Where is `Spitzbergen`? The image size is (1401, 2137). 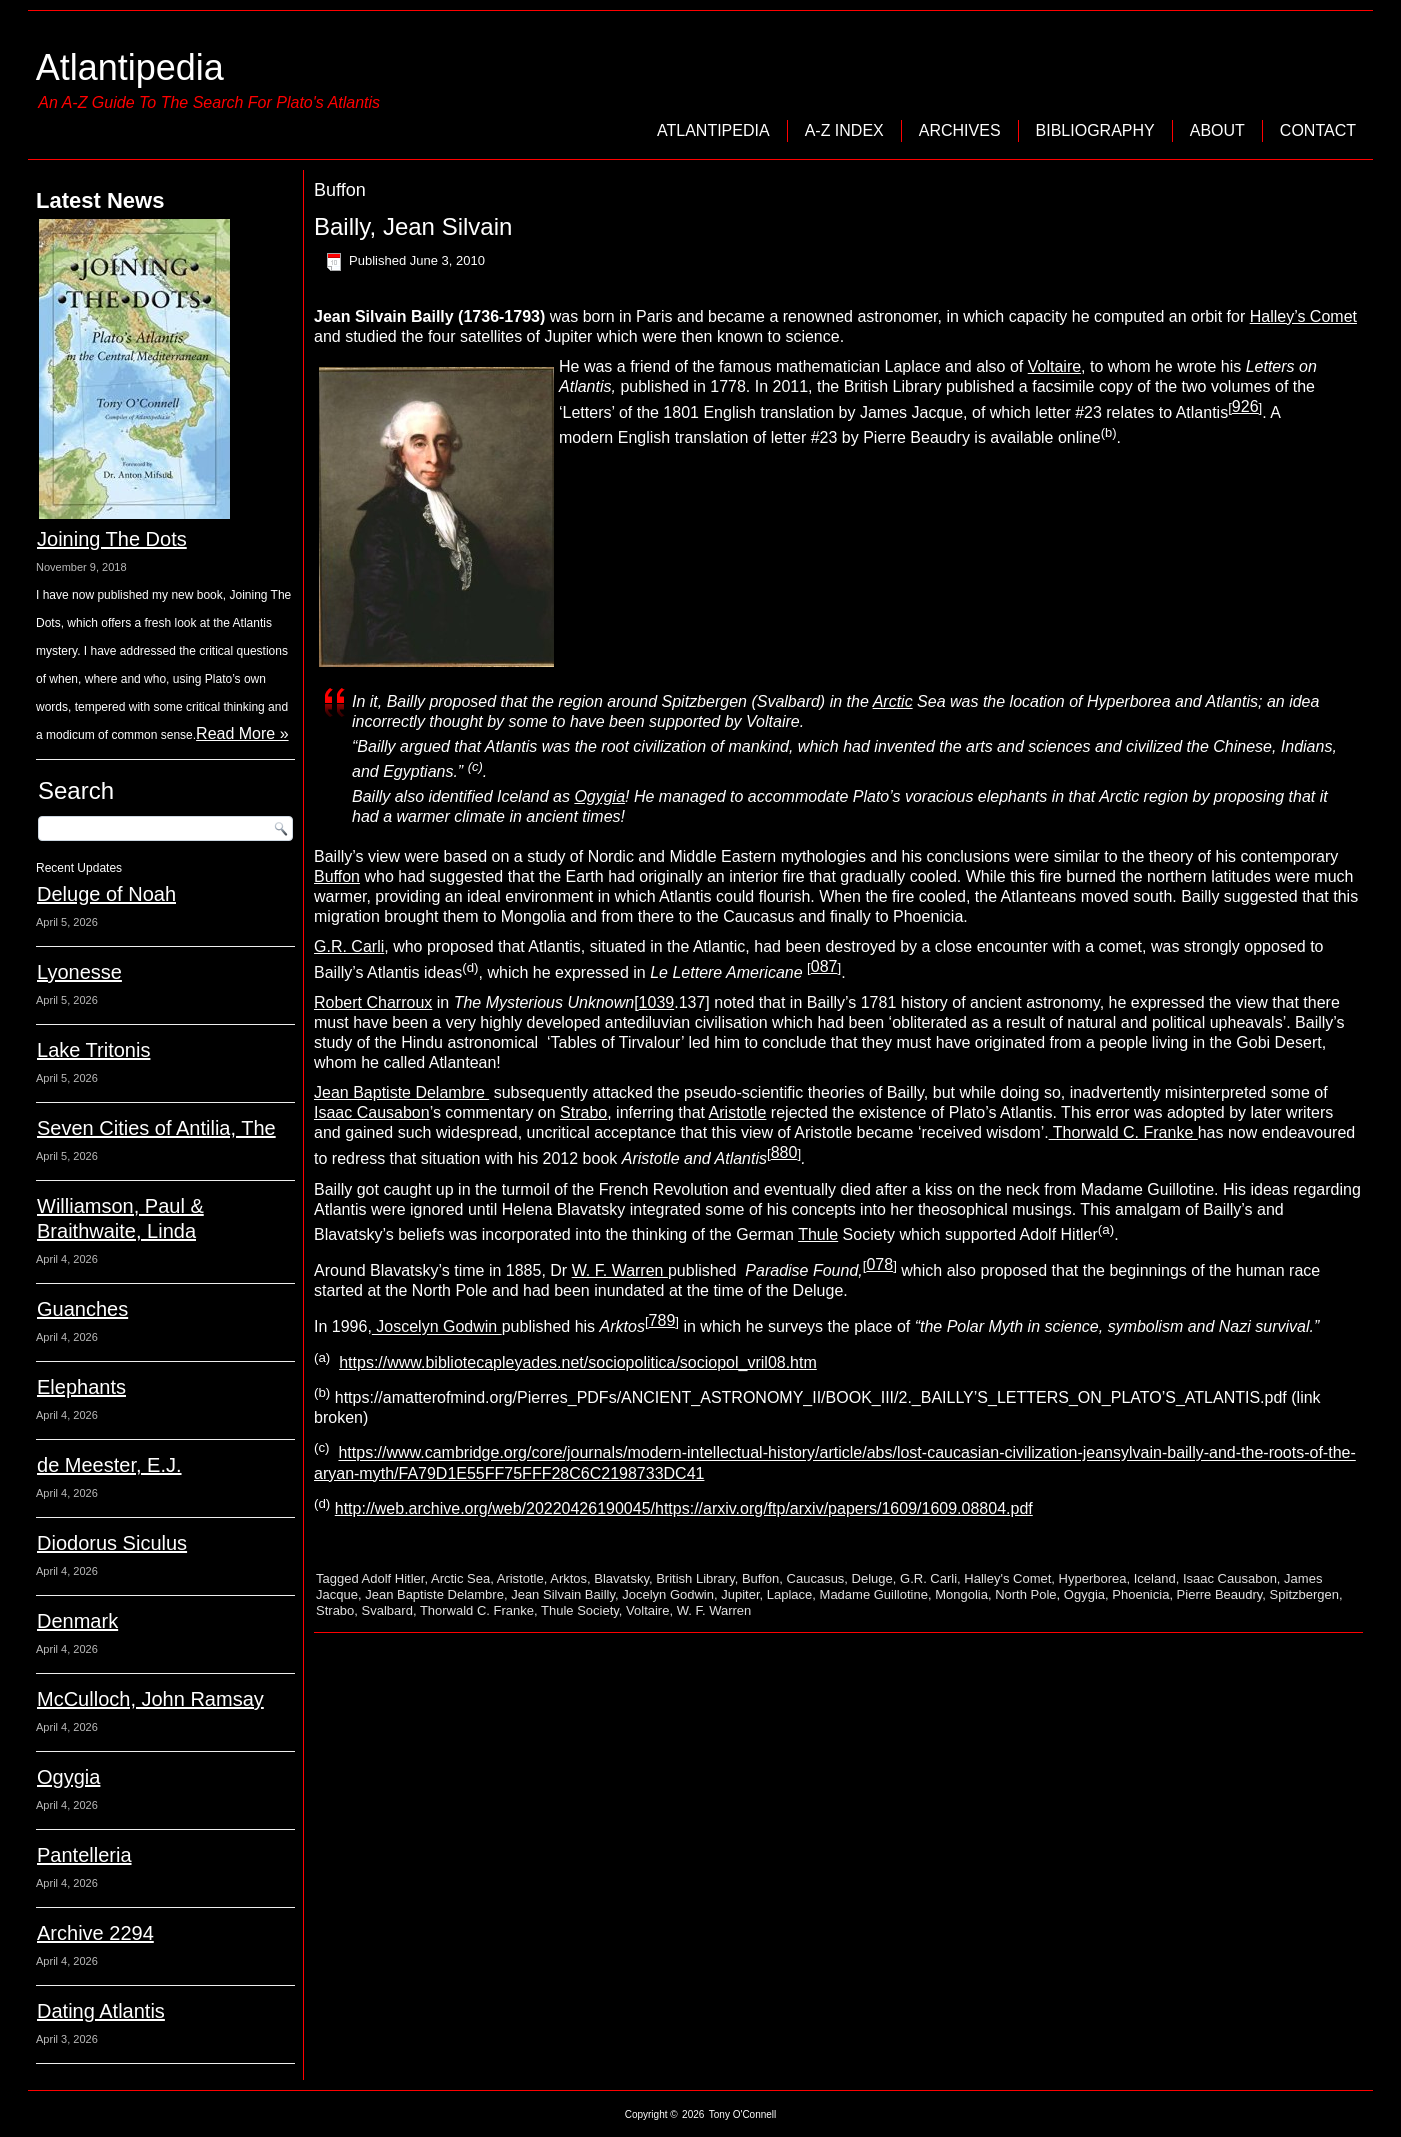
Spitzbergen is located at coordinates (1304, 1594).